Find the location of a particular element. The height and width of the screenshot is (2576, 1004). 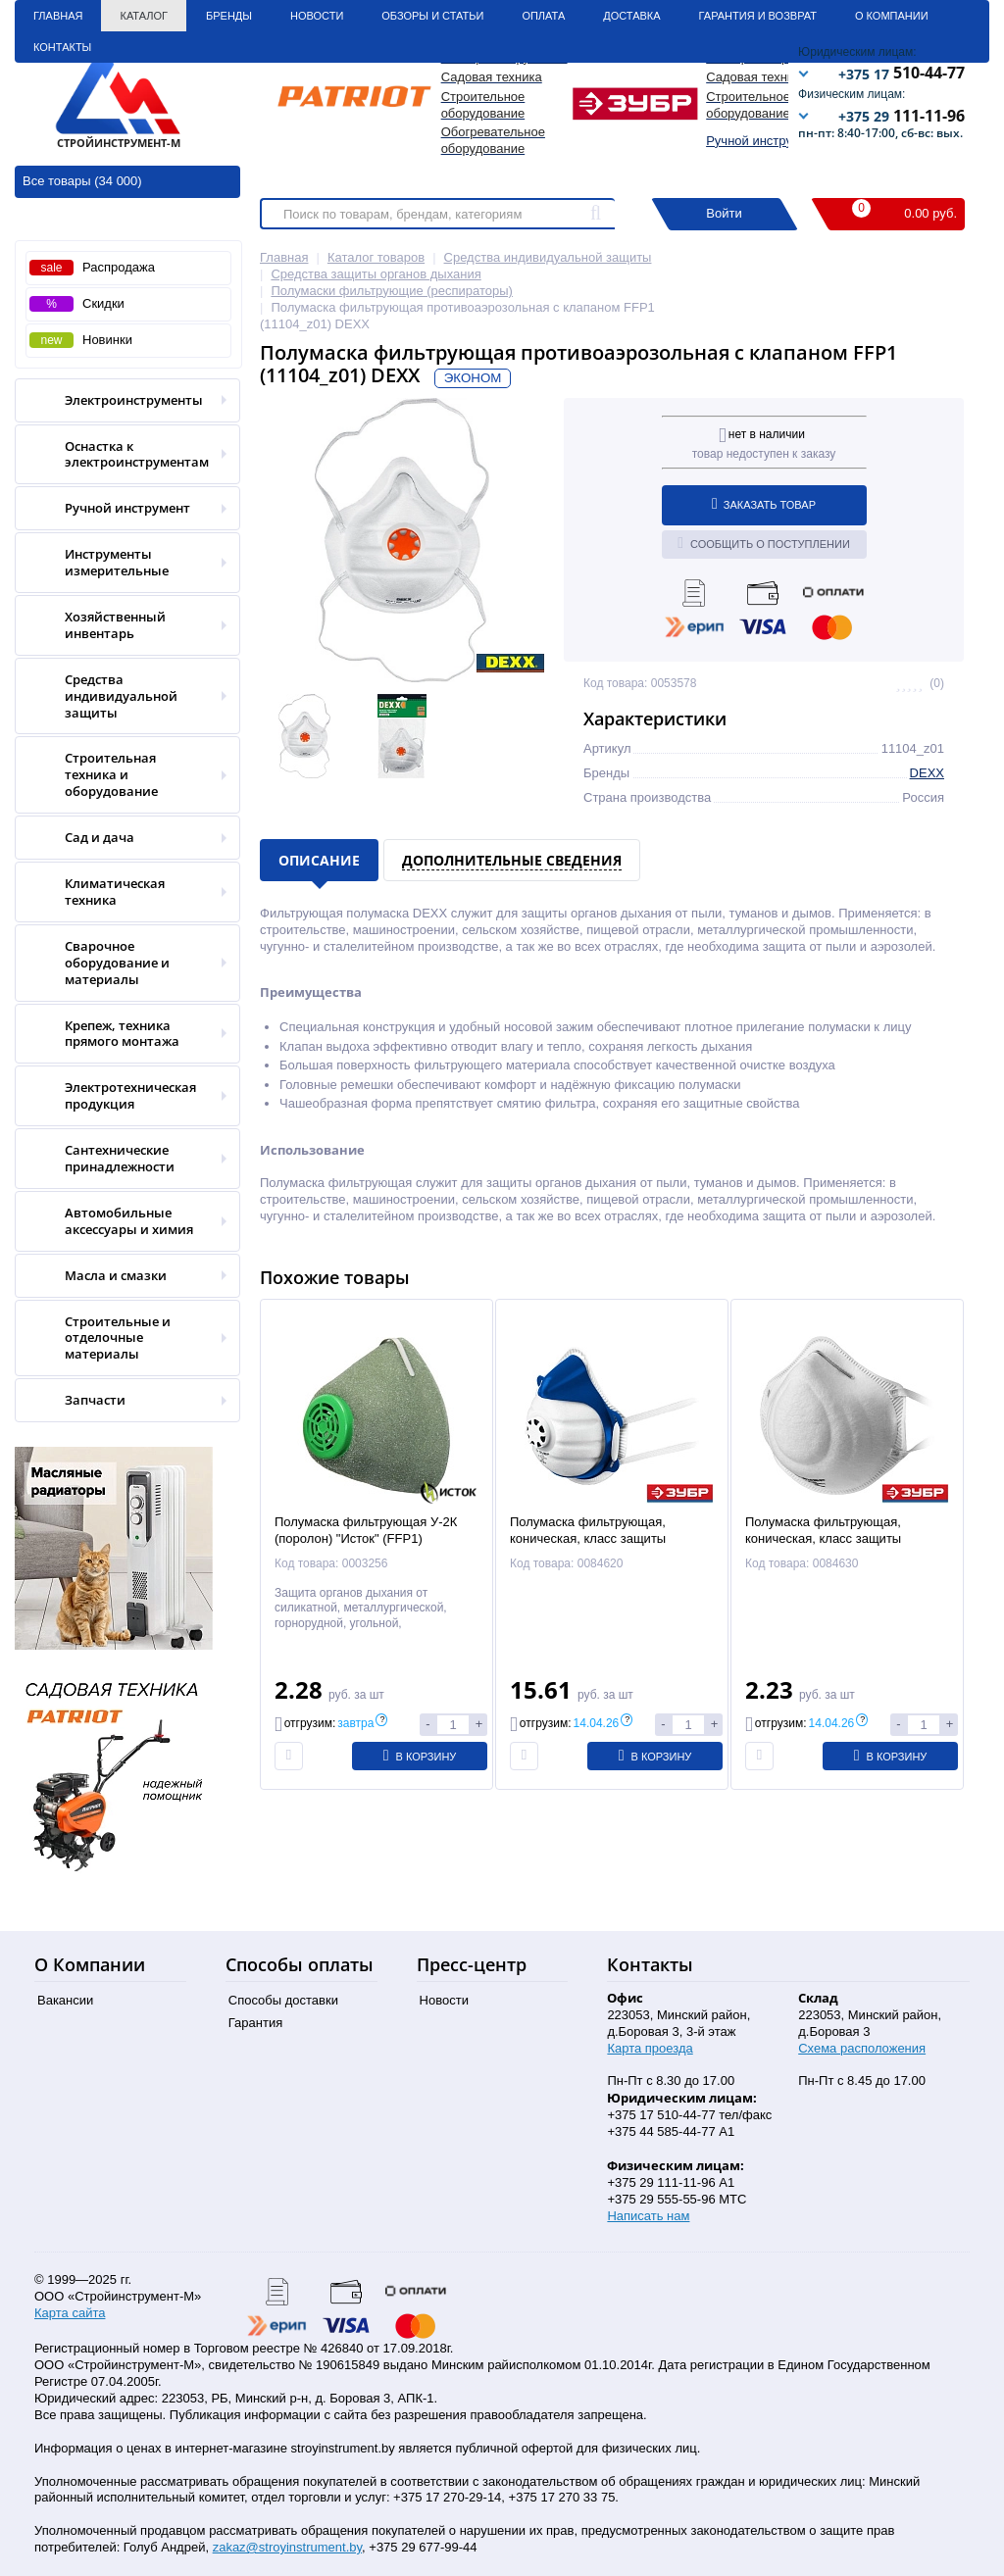

Инструменты измерительные is located at coordinates (121, 562).